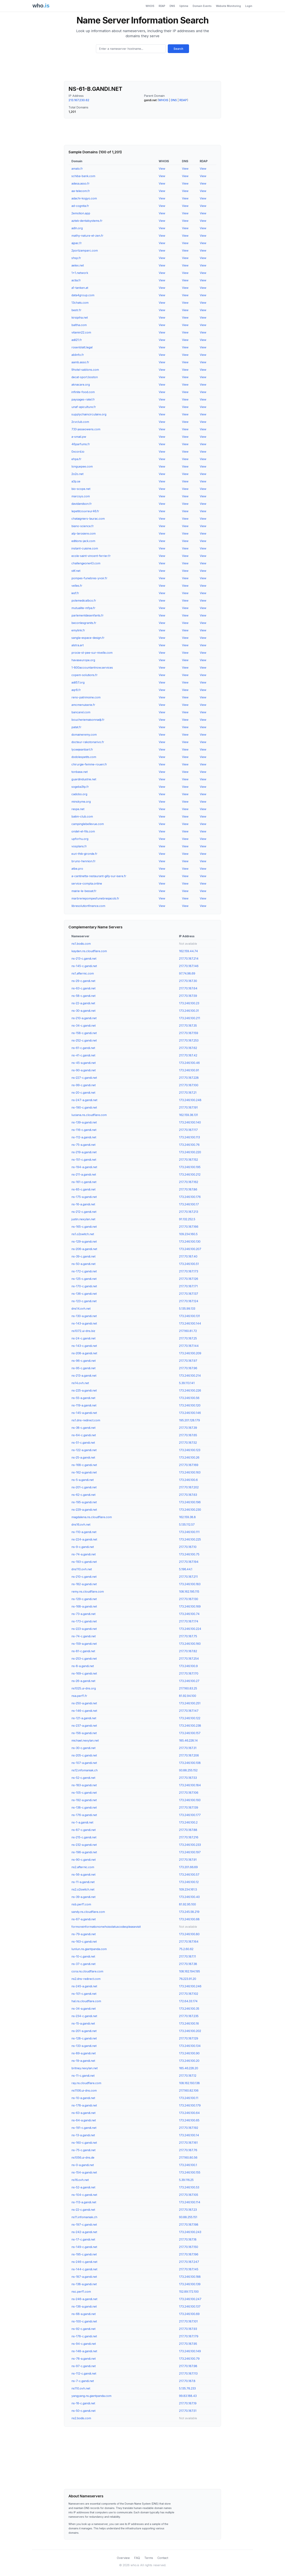  I want to click on 217.70.187.93, so click(188, 2329).